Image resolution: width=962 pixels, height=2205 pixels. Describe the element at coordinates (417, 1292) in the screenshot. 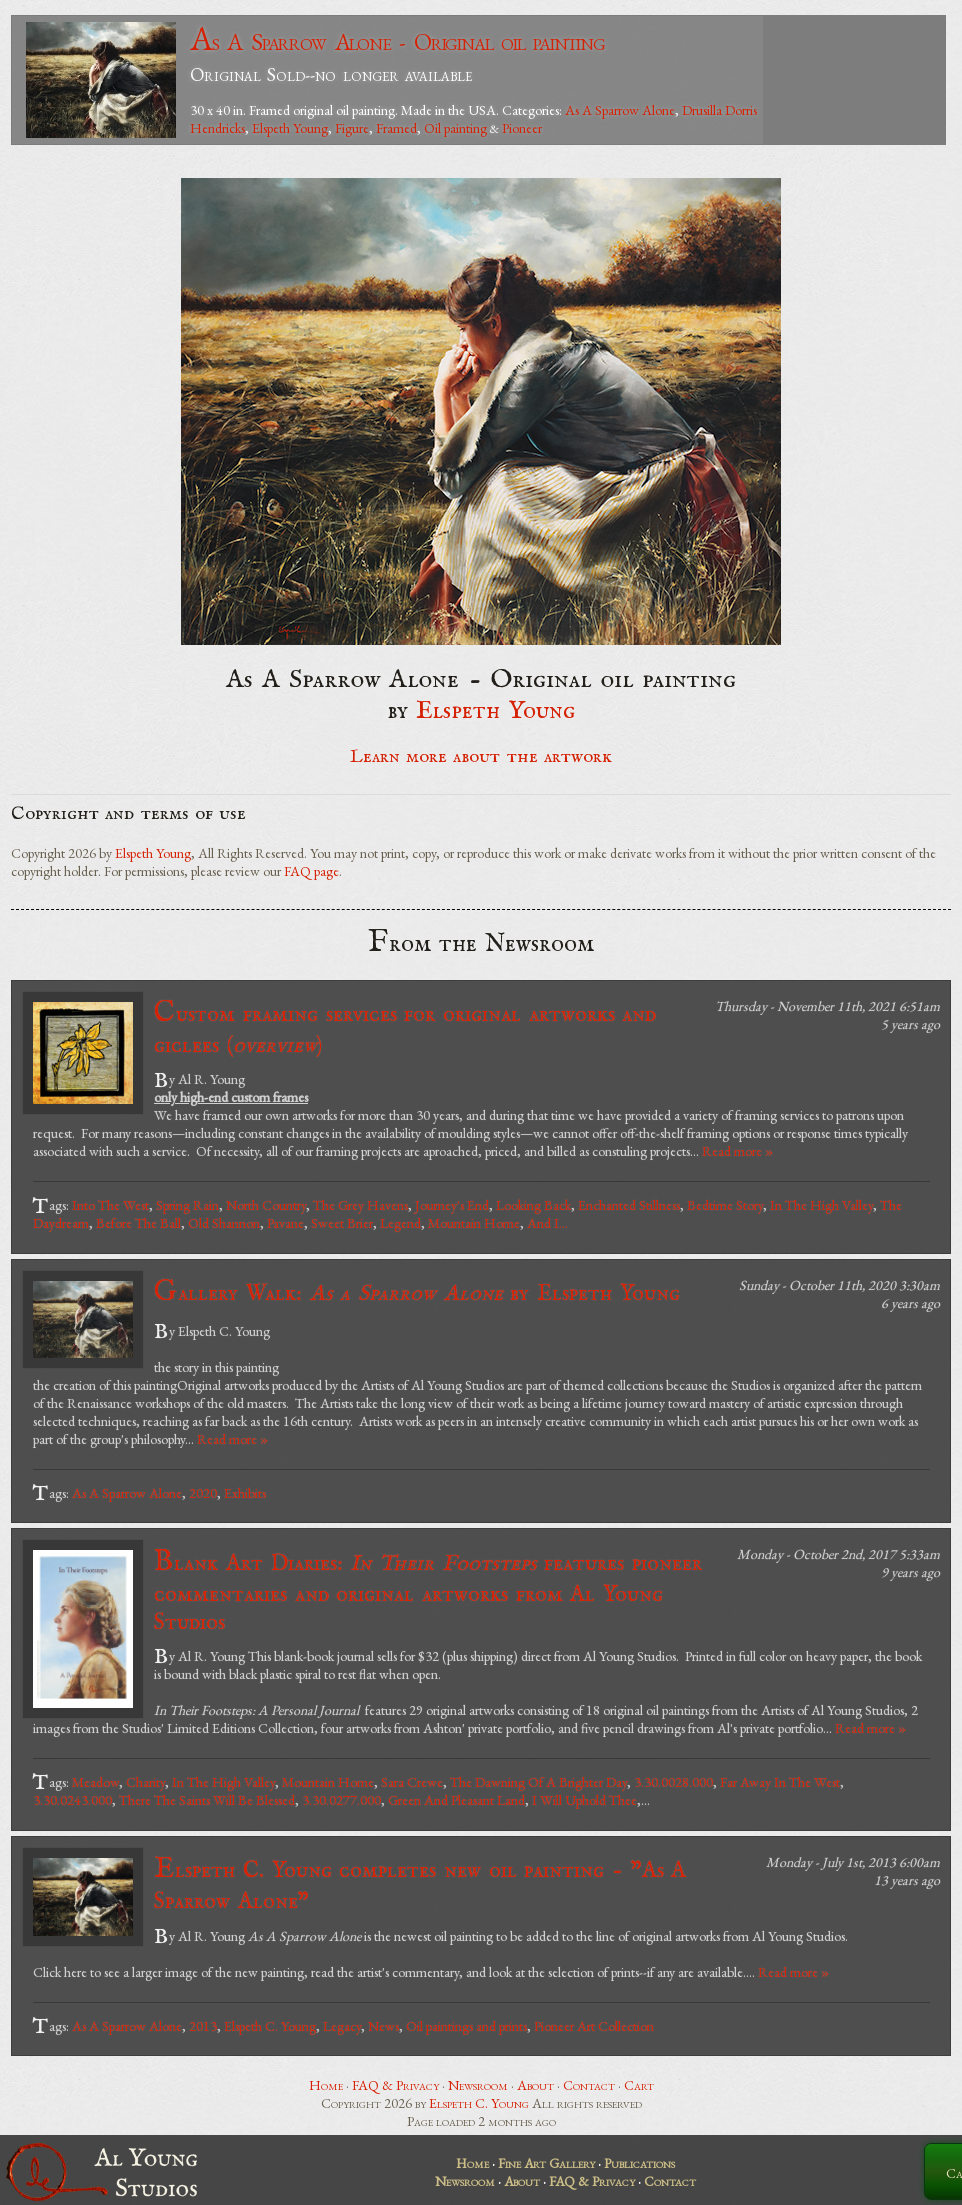

I see `Gallery Walk: by Elspeth Young` at that location.